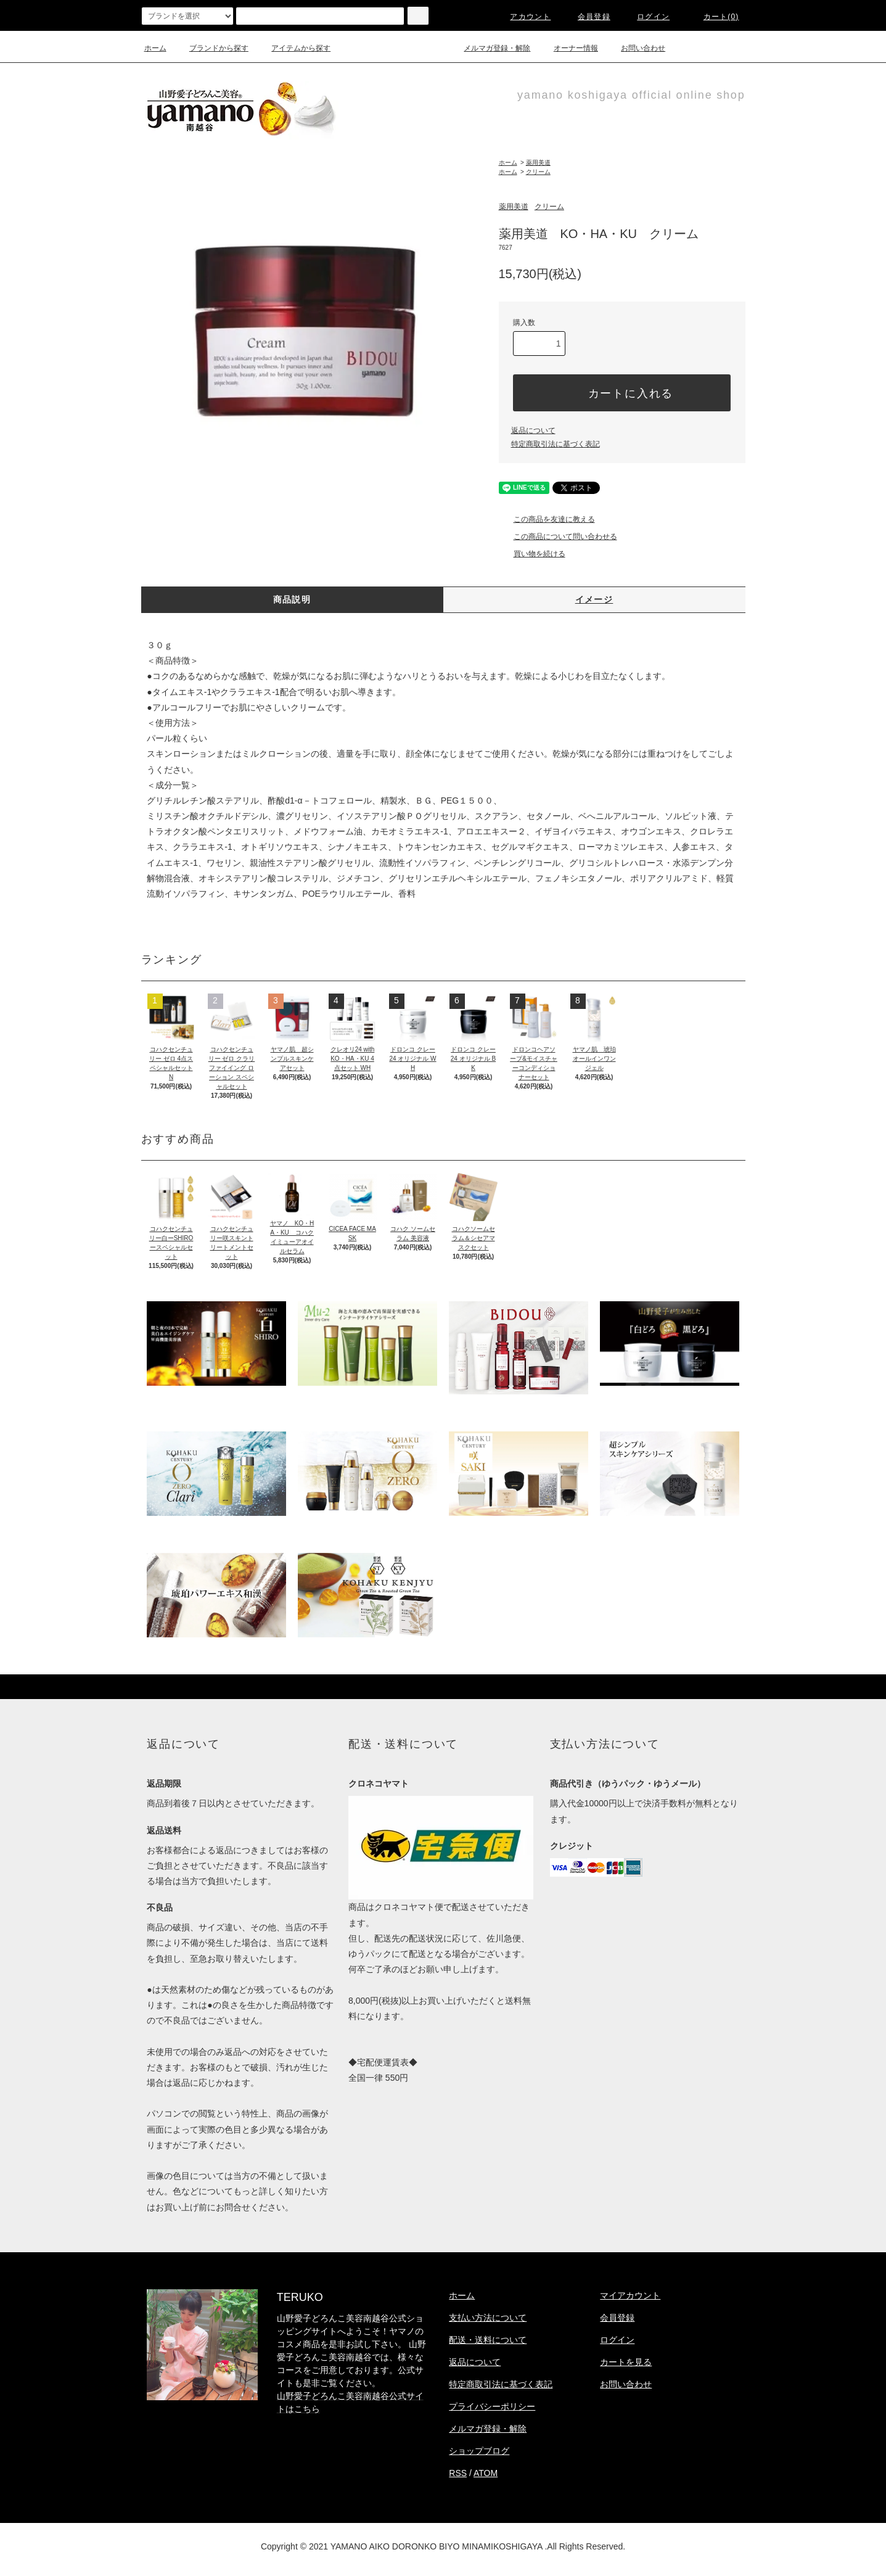 This screenshot has width=886, height=2576. What do you see at coordinates (479, 2451) in the screenshot?
I see `ショップブログ` at bounding box center [479, 2451].